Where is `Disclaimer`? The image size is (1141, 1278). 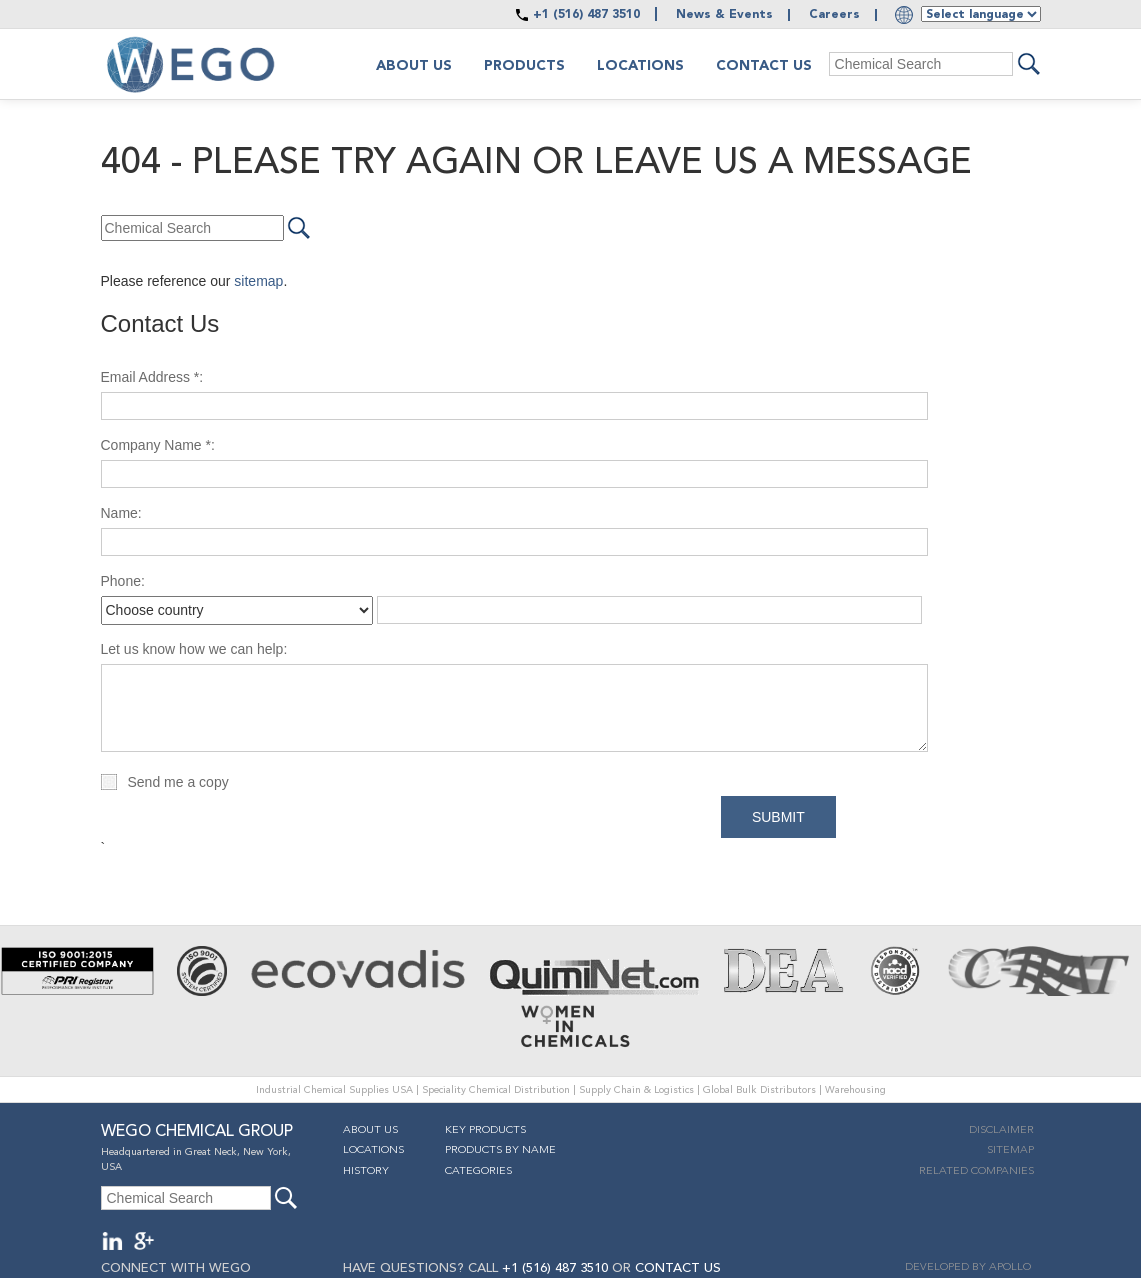
Disclaimer is located at coordinates (1001, 1130).